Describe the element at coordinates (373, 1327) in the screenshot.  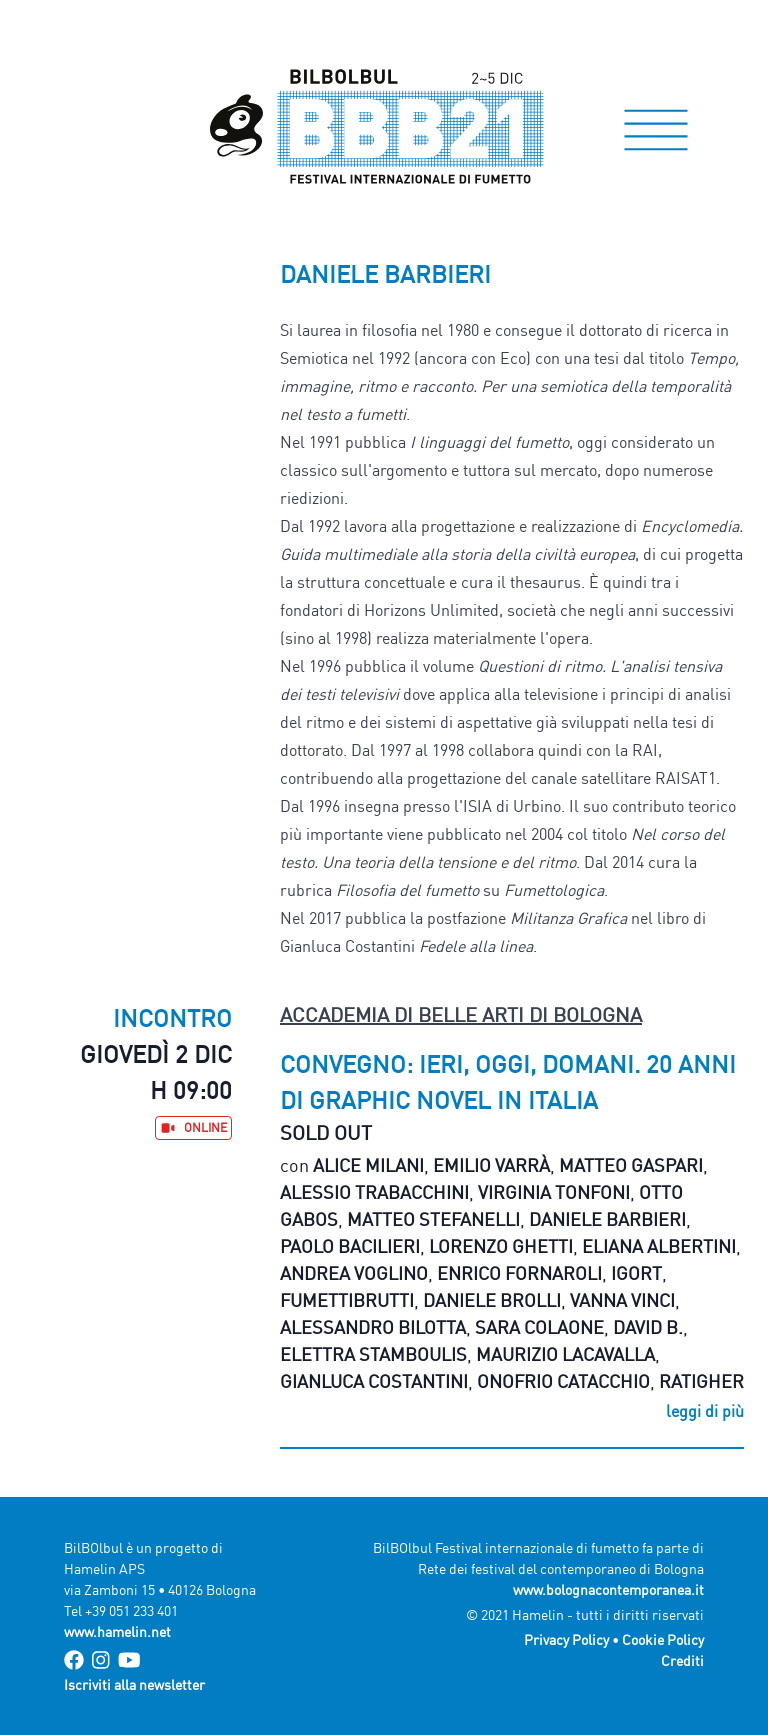
I see `Alessandro Bilotta` at that location.